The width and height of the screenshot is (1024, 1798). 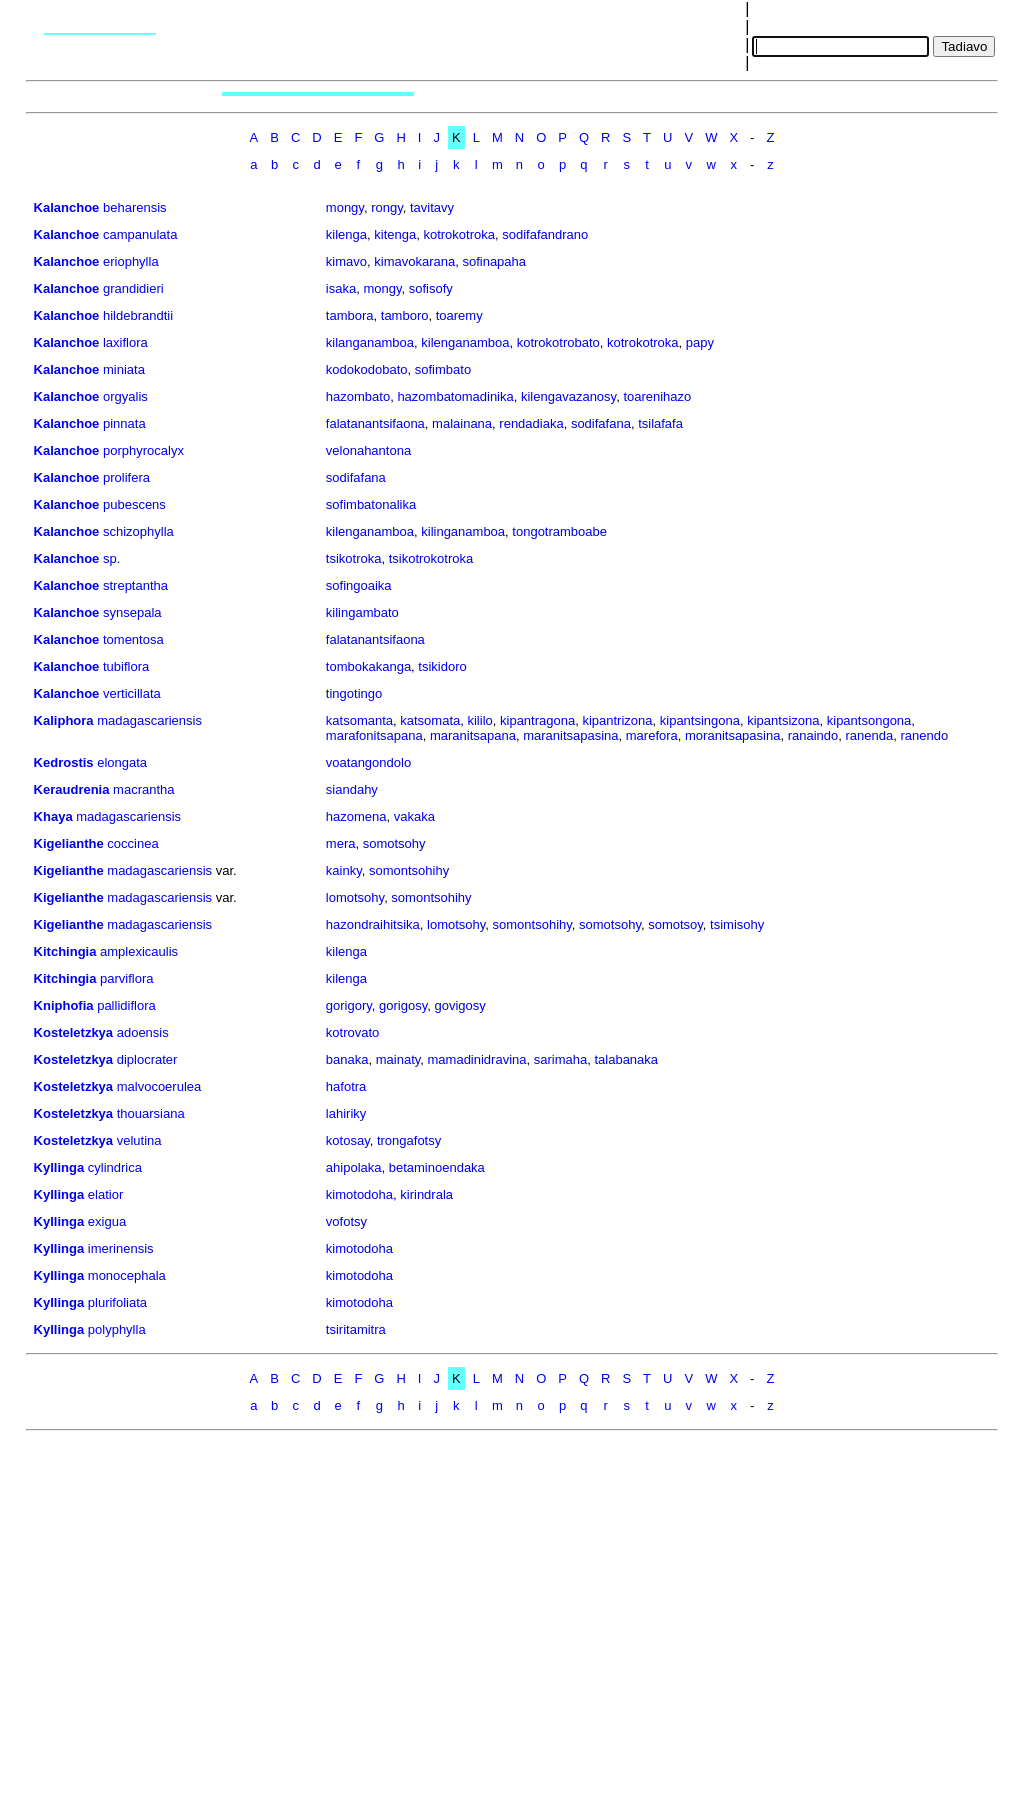 I want to click on synsepala, so click(x=132, y=612).